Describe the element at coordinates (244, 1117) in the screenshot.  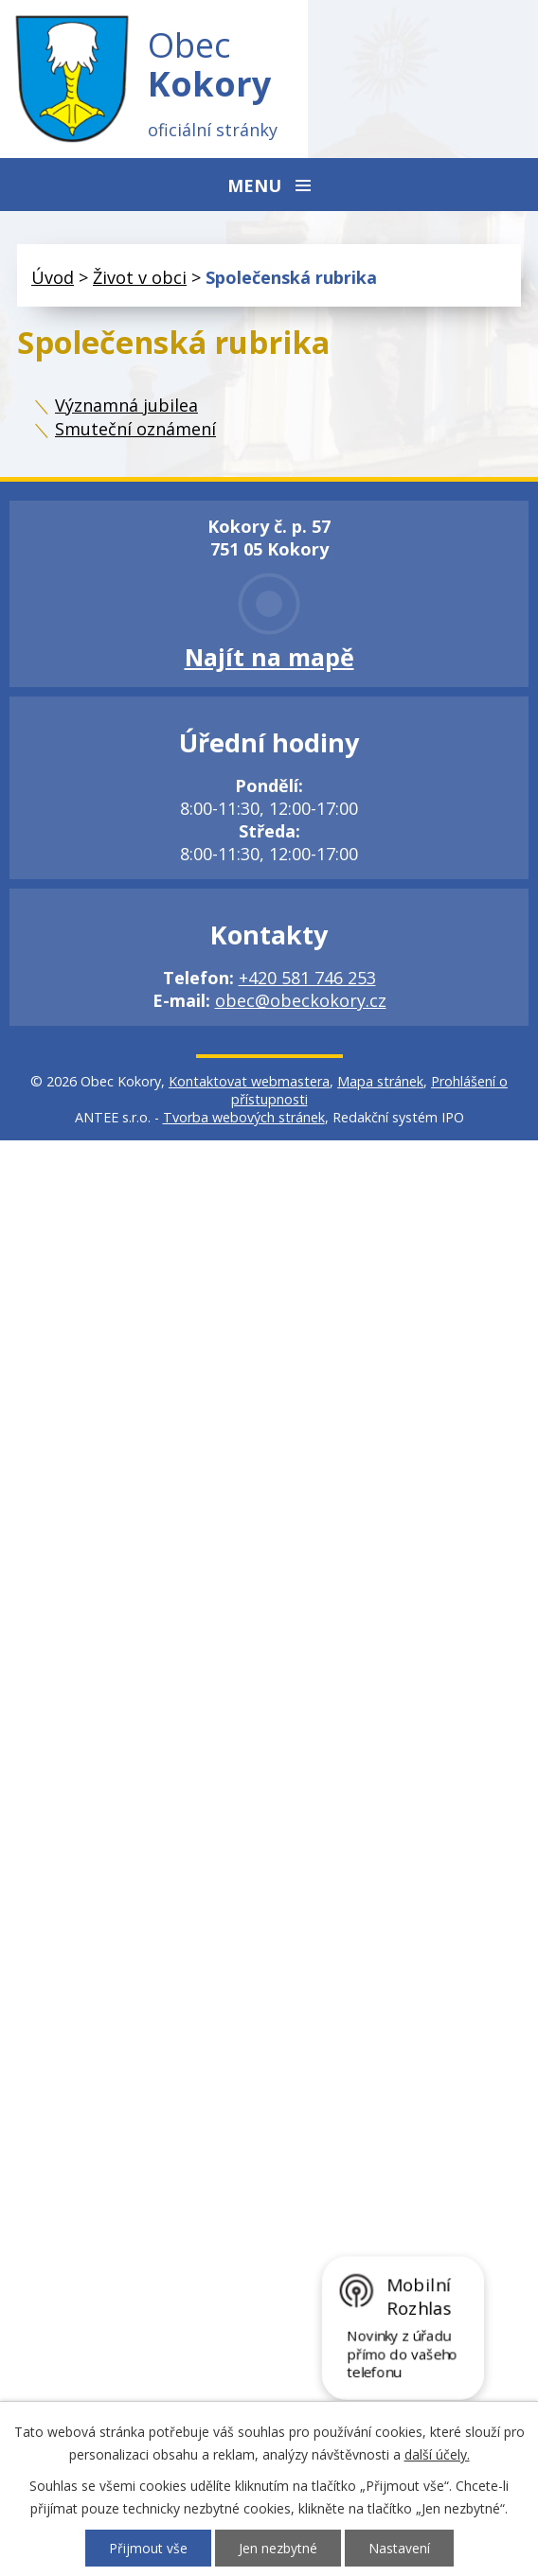
I see `Tvorba webových stránek` at that location.